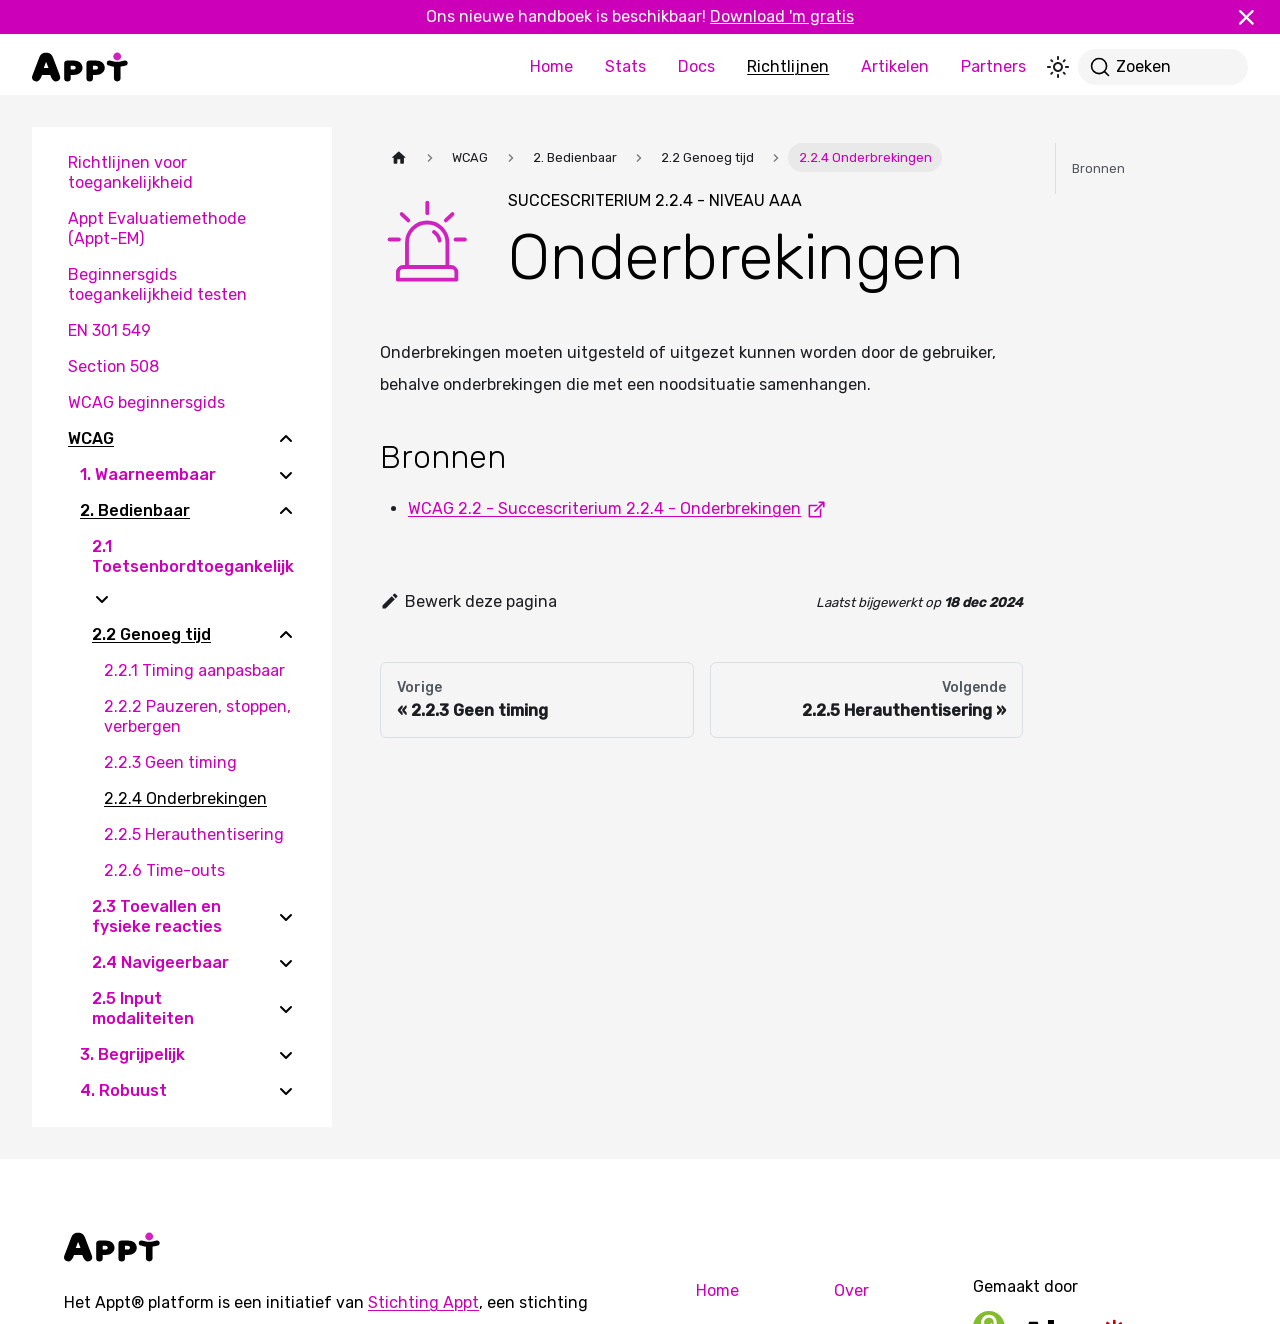 The width and height of the screenshot is (1280, 1324). Describe the element at coordinates (286, 1055) in the screenshot. I see `[Expand sidebar category '3. Begrijpelijk']` at that location.